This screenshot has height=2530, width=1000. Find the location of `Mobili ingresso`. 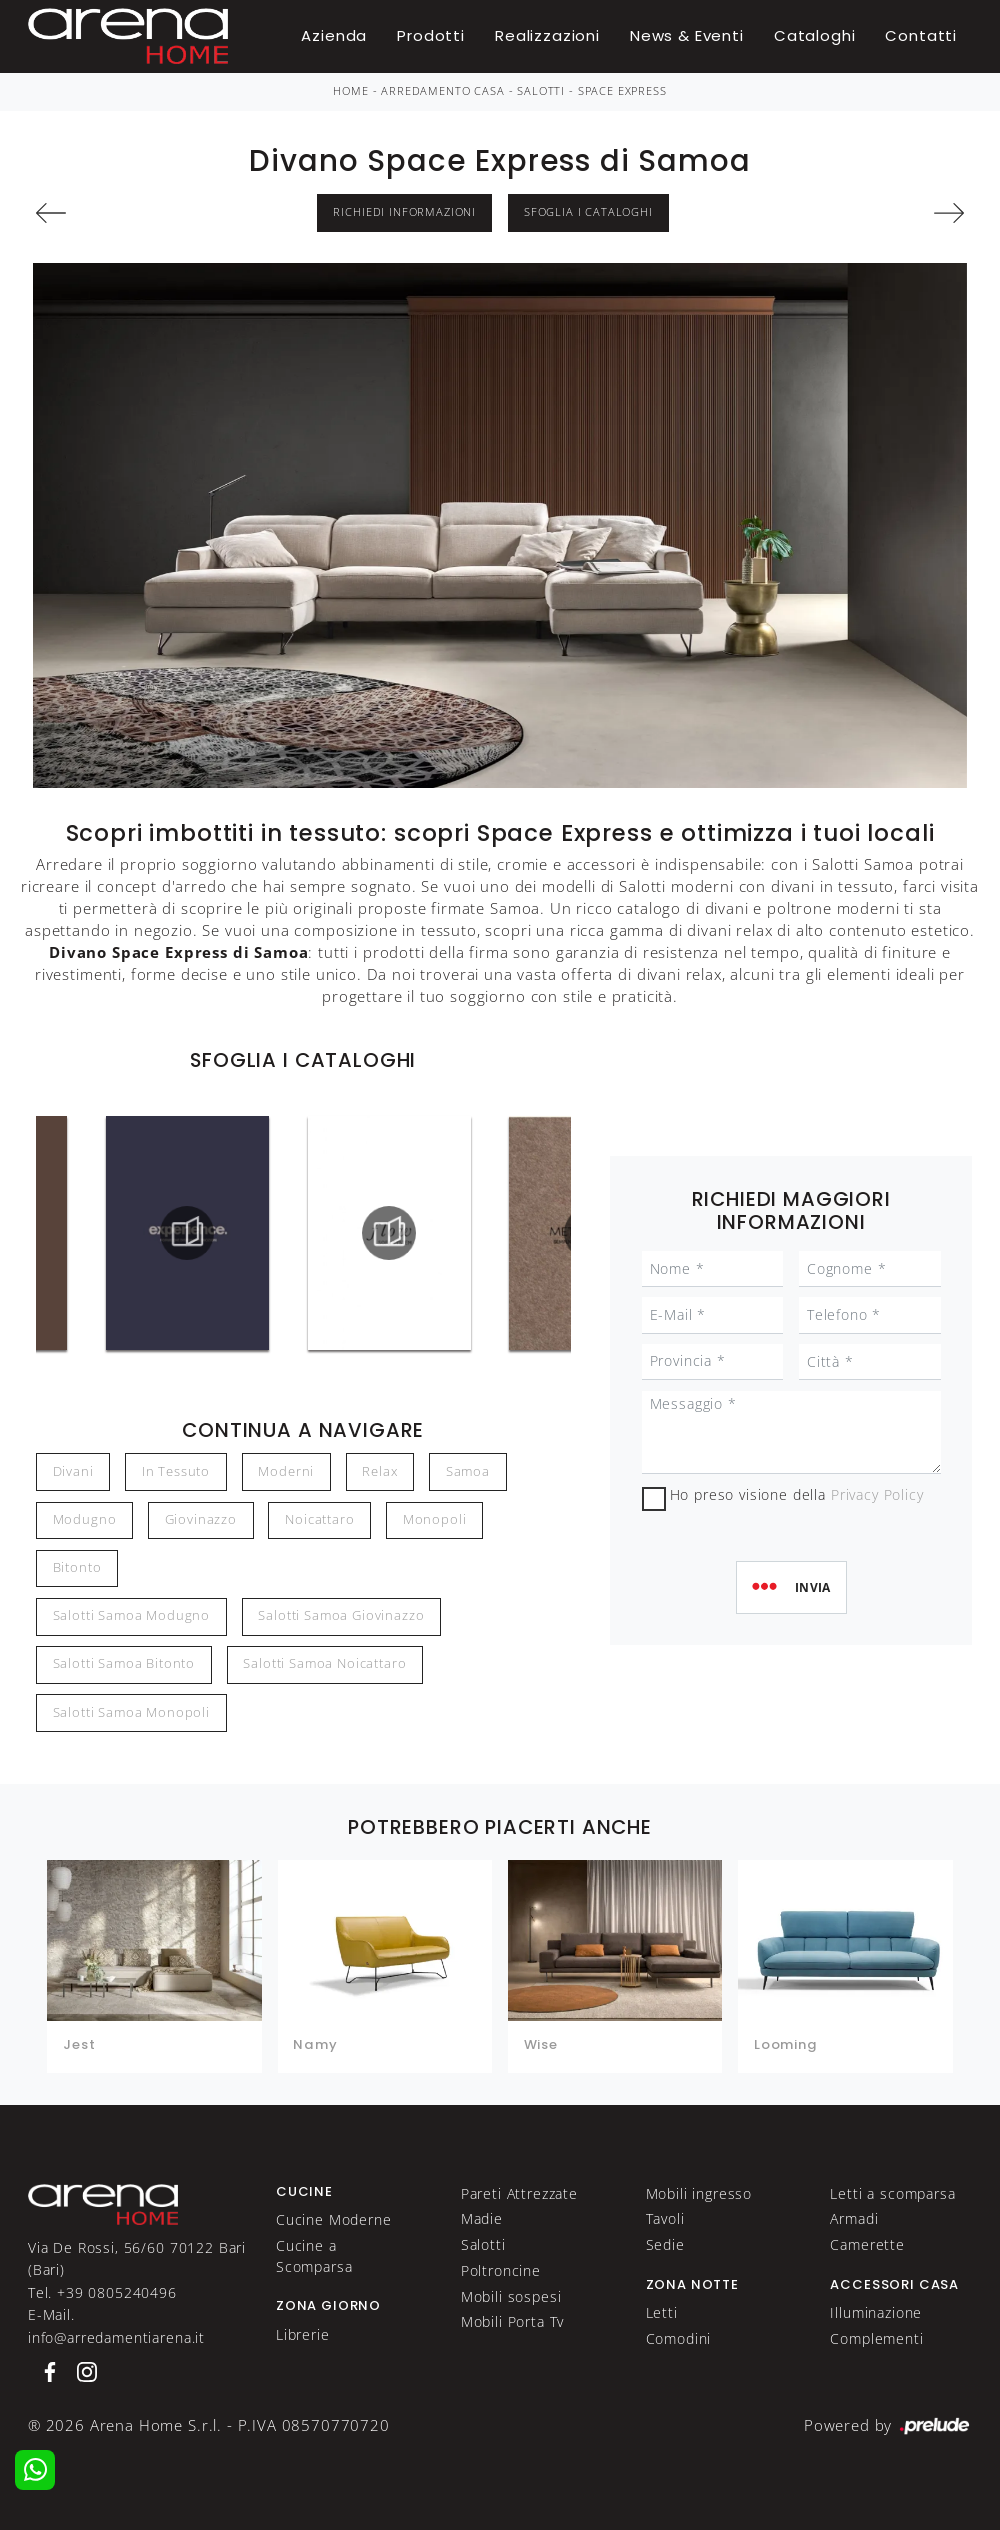

Mobili ingresso is located at coordinates (699, 2193).